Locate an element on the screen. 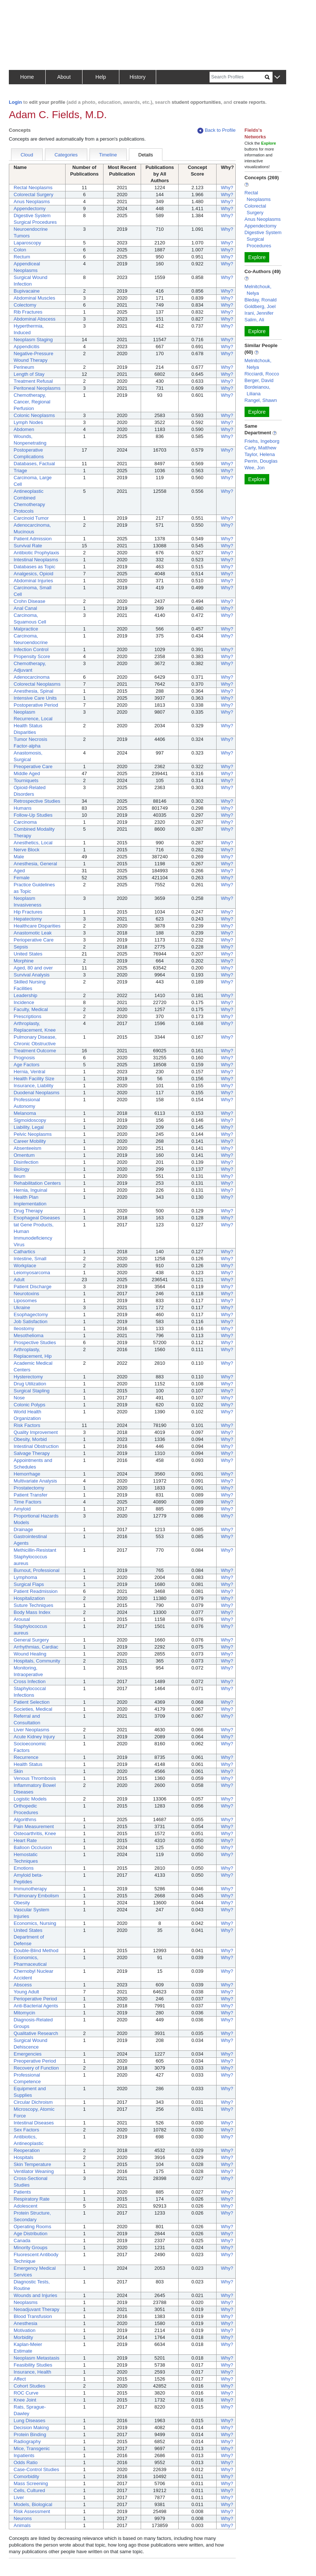 The width and height of the screenshot is (316, 2576). Anesthesia, General is located at coordinates (35, 863).